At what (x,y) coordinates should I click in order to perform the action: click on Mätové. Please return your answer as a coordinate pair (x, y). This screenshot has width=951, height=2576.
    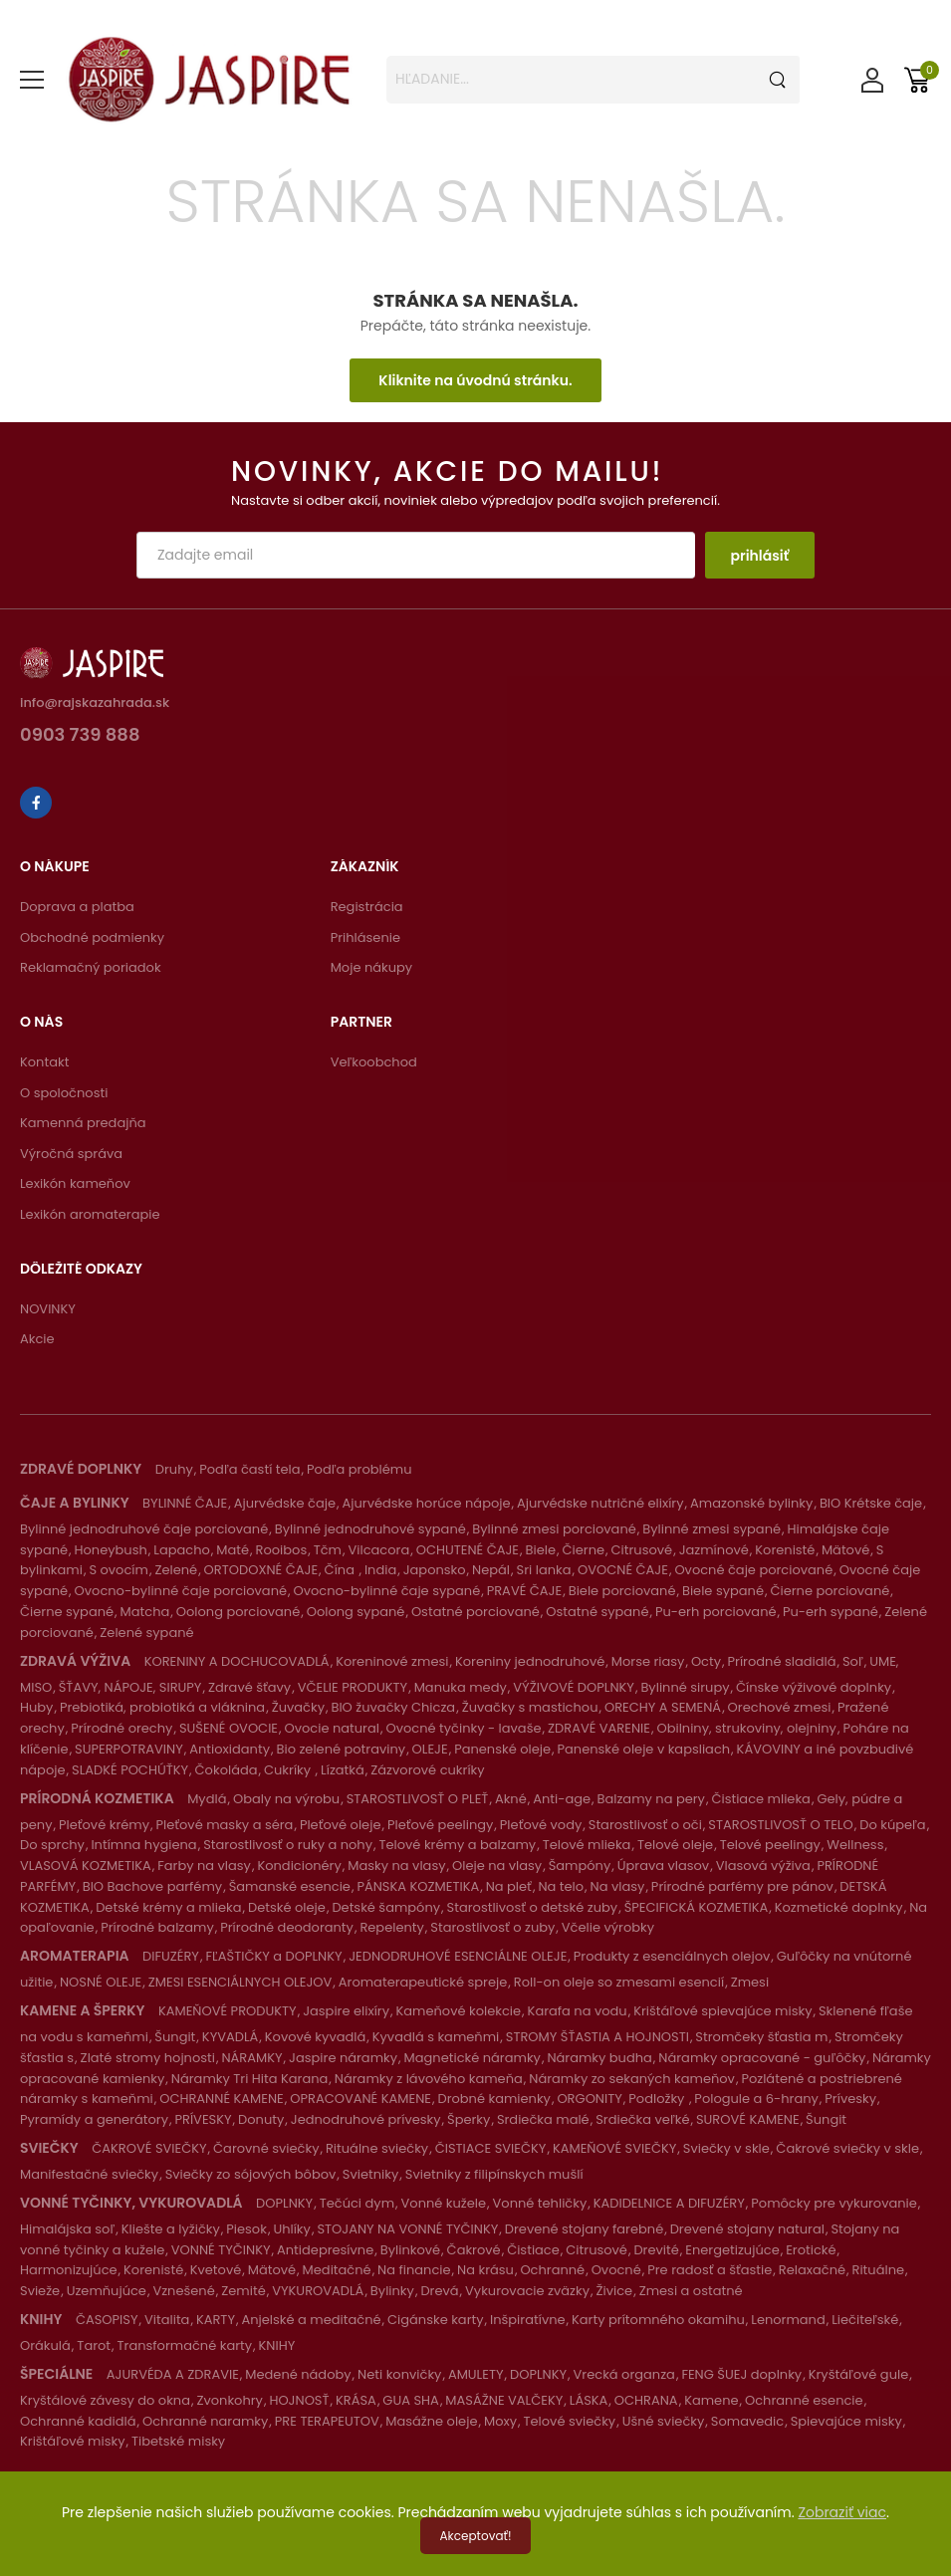
    Looking at the image, I should click on (845, 1549).